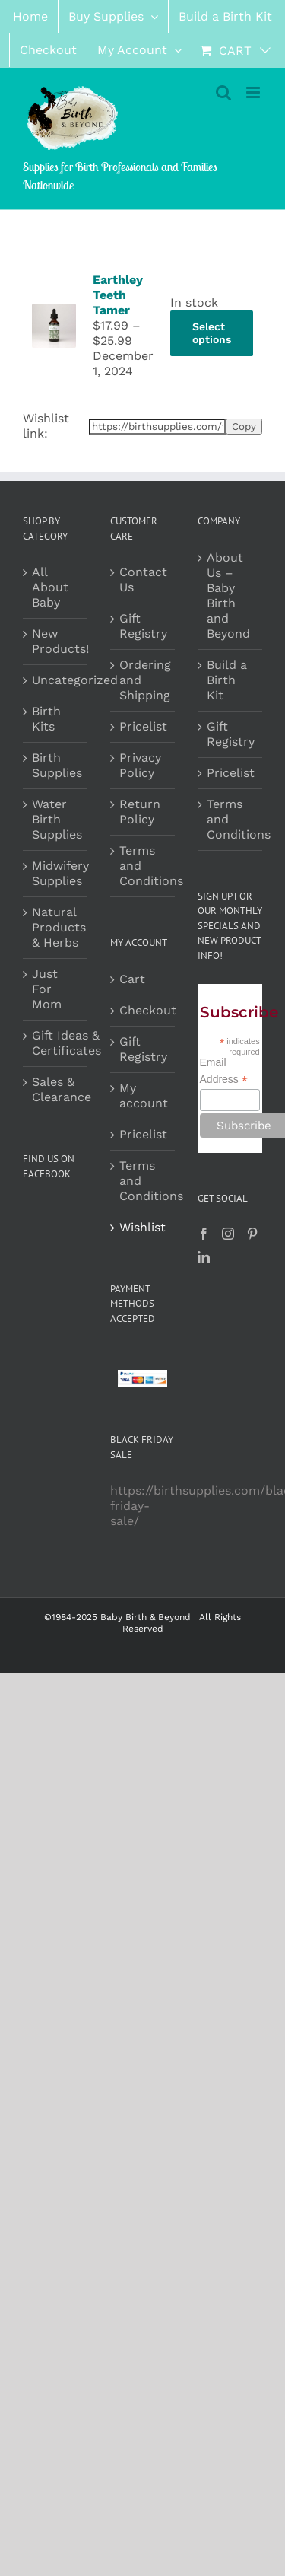 The height and width of the screenshot is (2576, 285). What do you see at coordinates (143, 1010) in the screenshot?
I see `Checkout` at bounding box center [143, 1010].